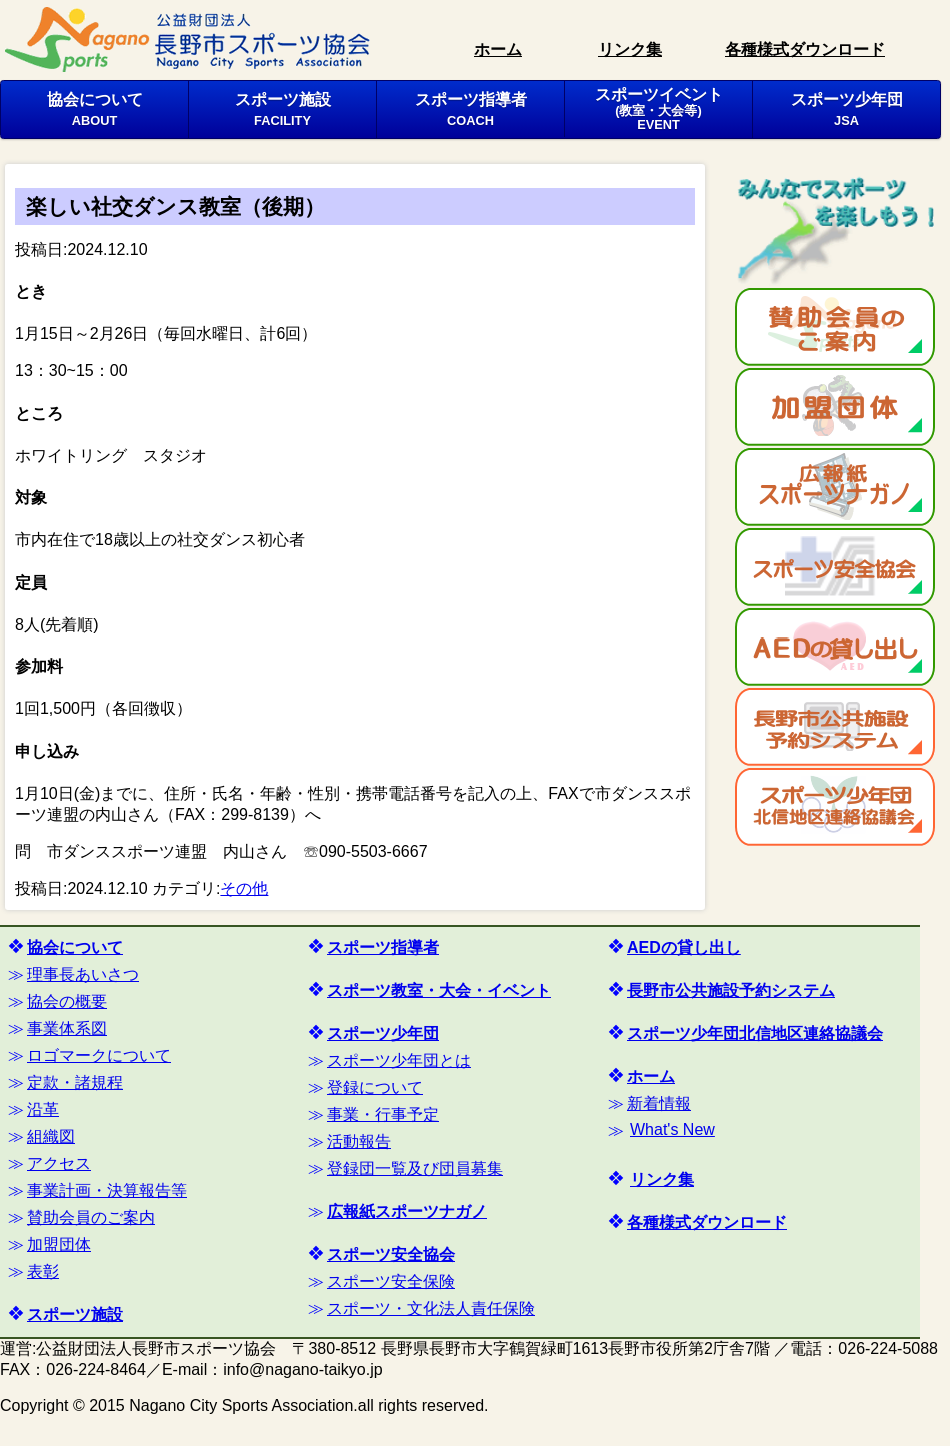 The image size is (950, 1446). I want to click on アクセス, so click(59, 1163).